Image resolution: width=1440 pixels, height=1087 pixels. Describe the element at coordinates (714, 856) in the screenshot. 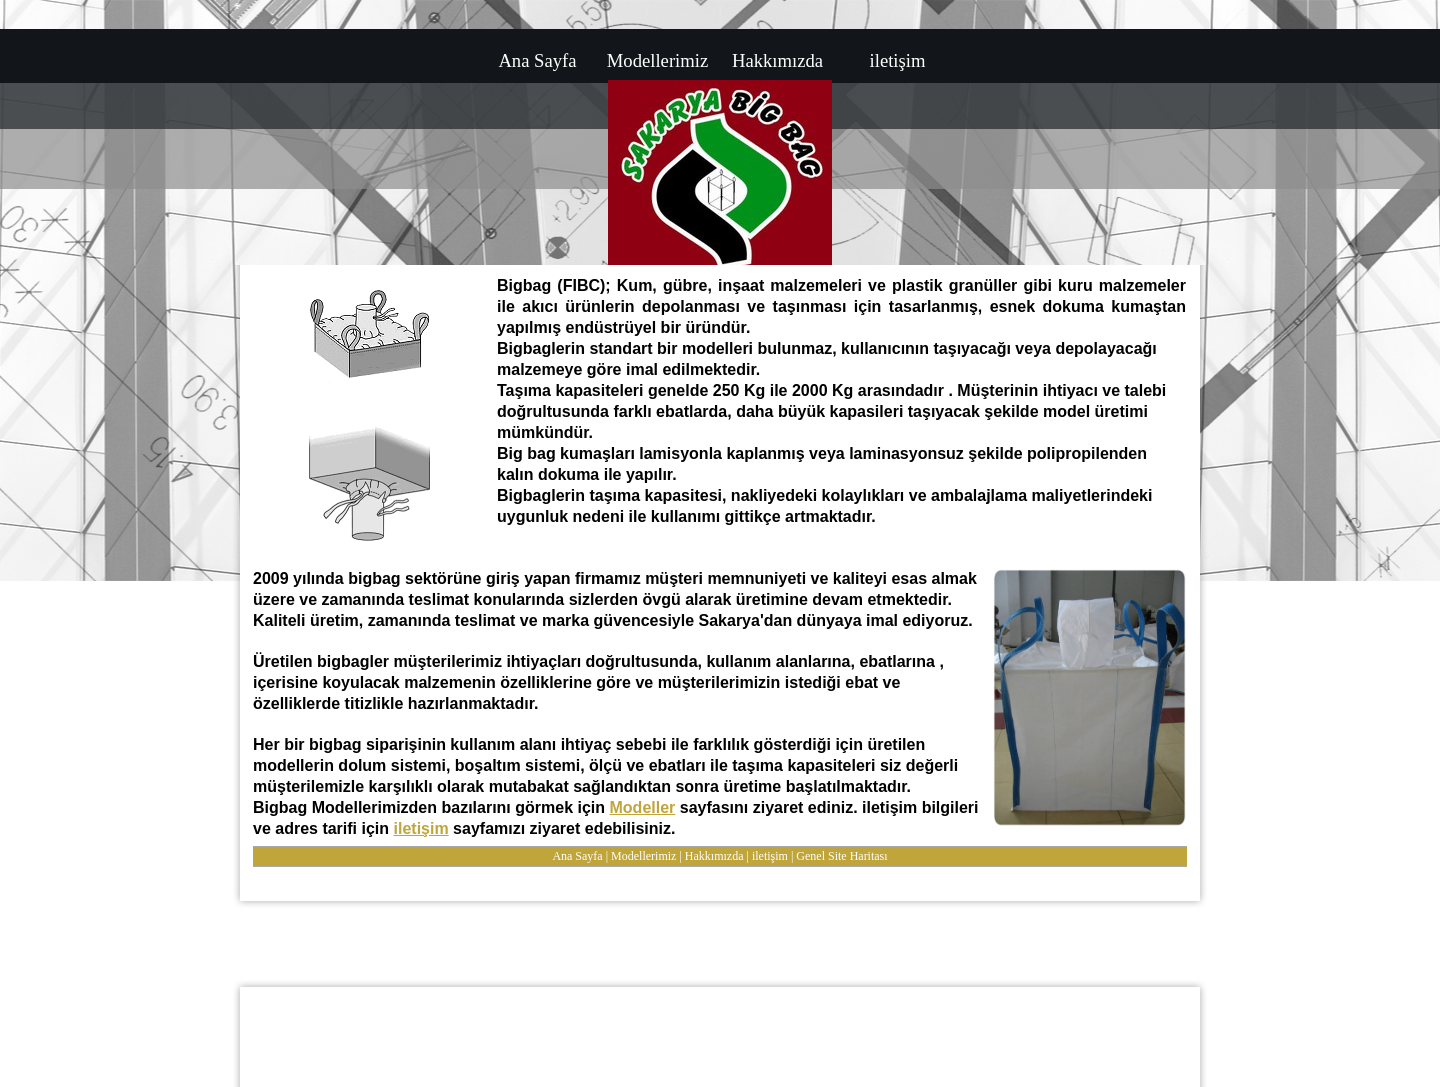

I see `Hakkımızda` at that location.